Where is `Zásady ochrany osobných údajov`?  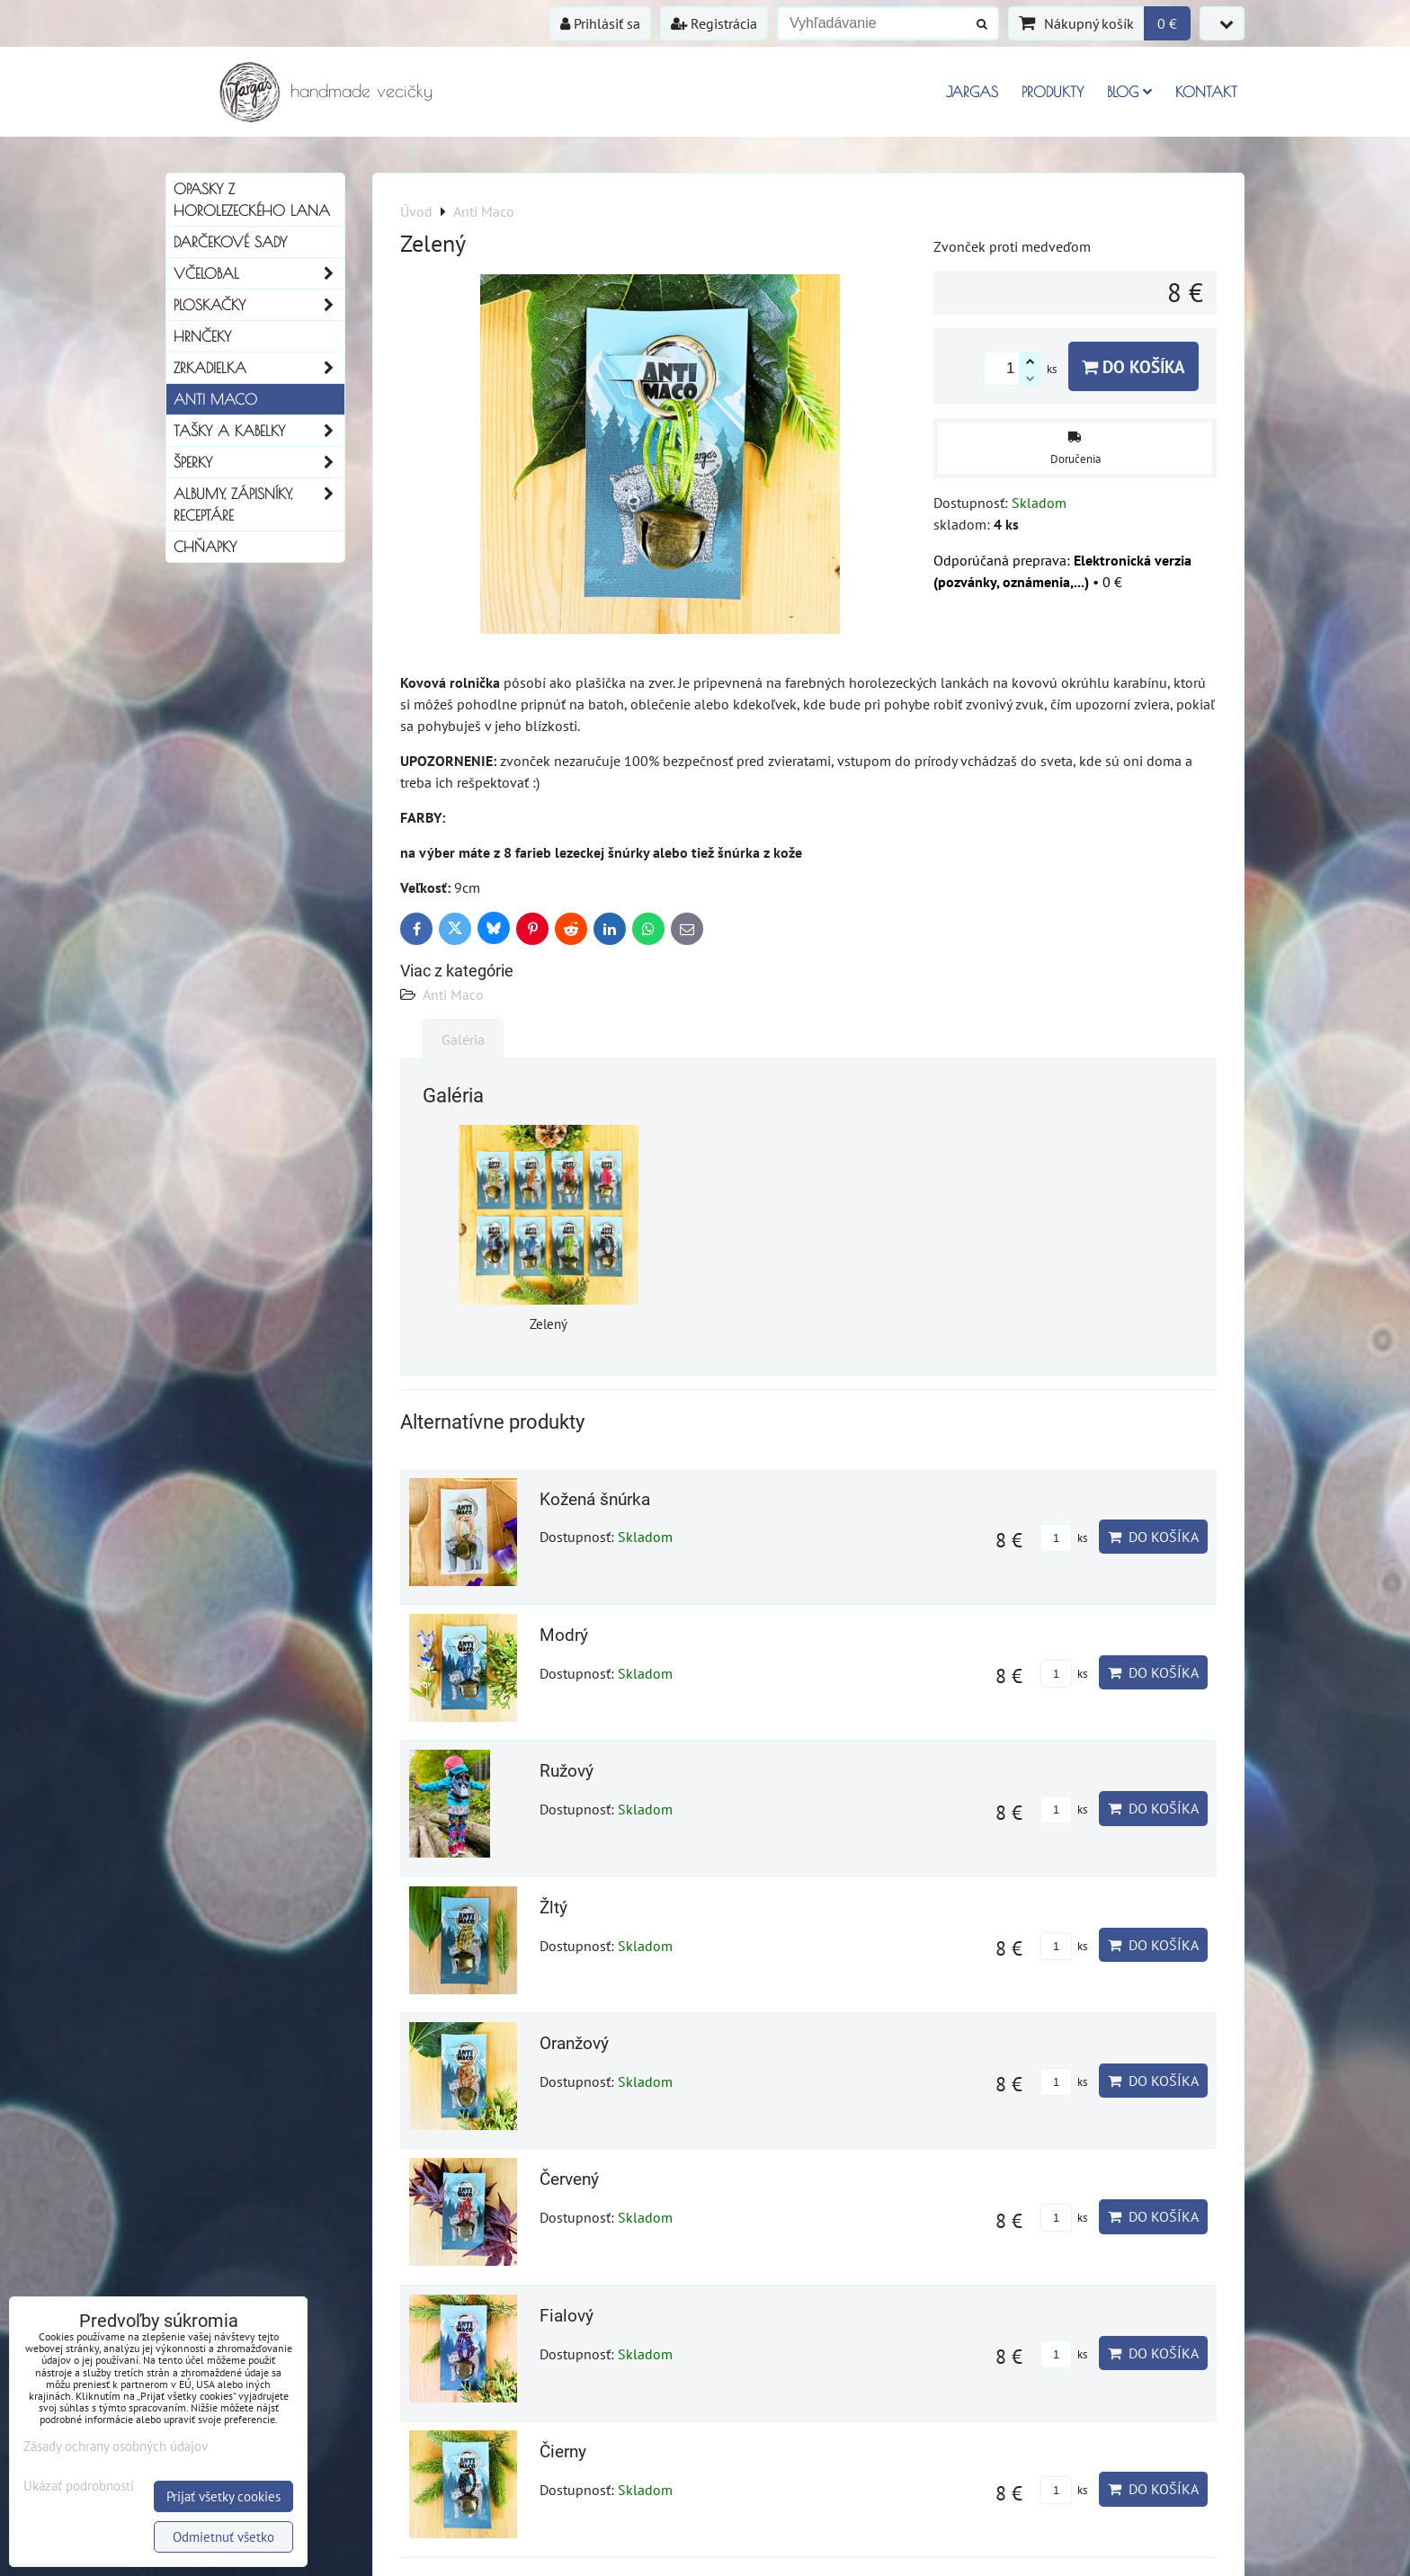 Zásady ochrany osobných údajov is located at coordinates (115, 2446).